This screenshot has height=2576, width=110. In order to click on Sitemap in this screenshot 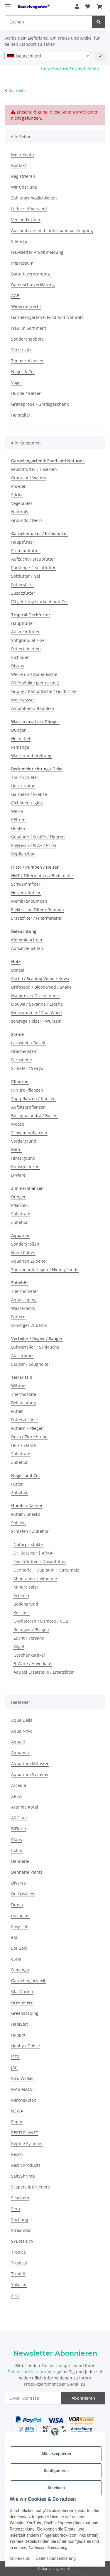, I will do `click(19, 241)`.